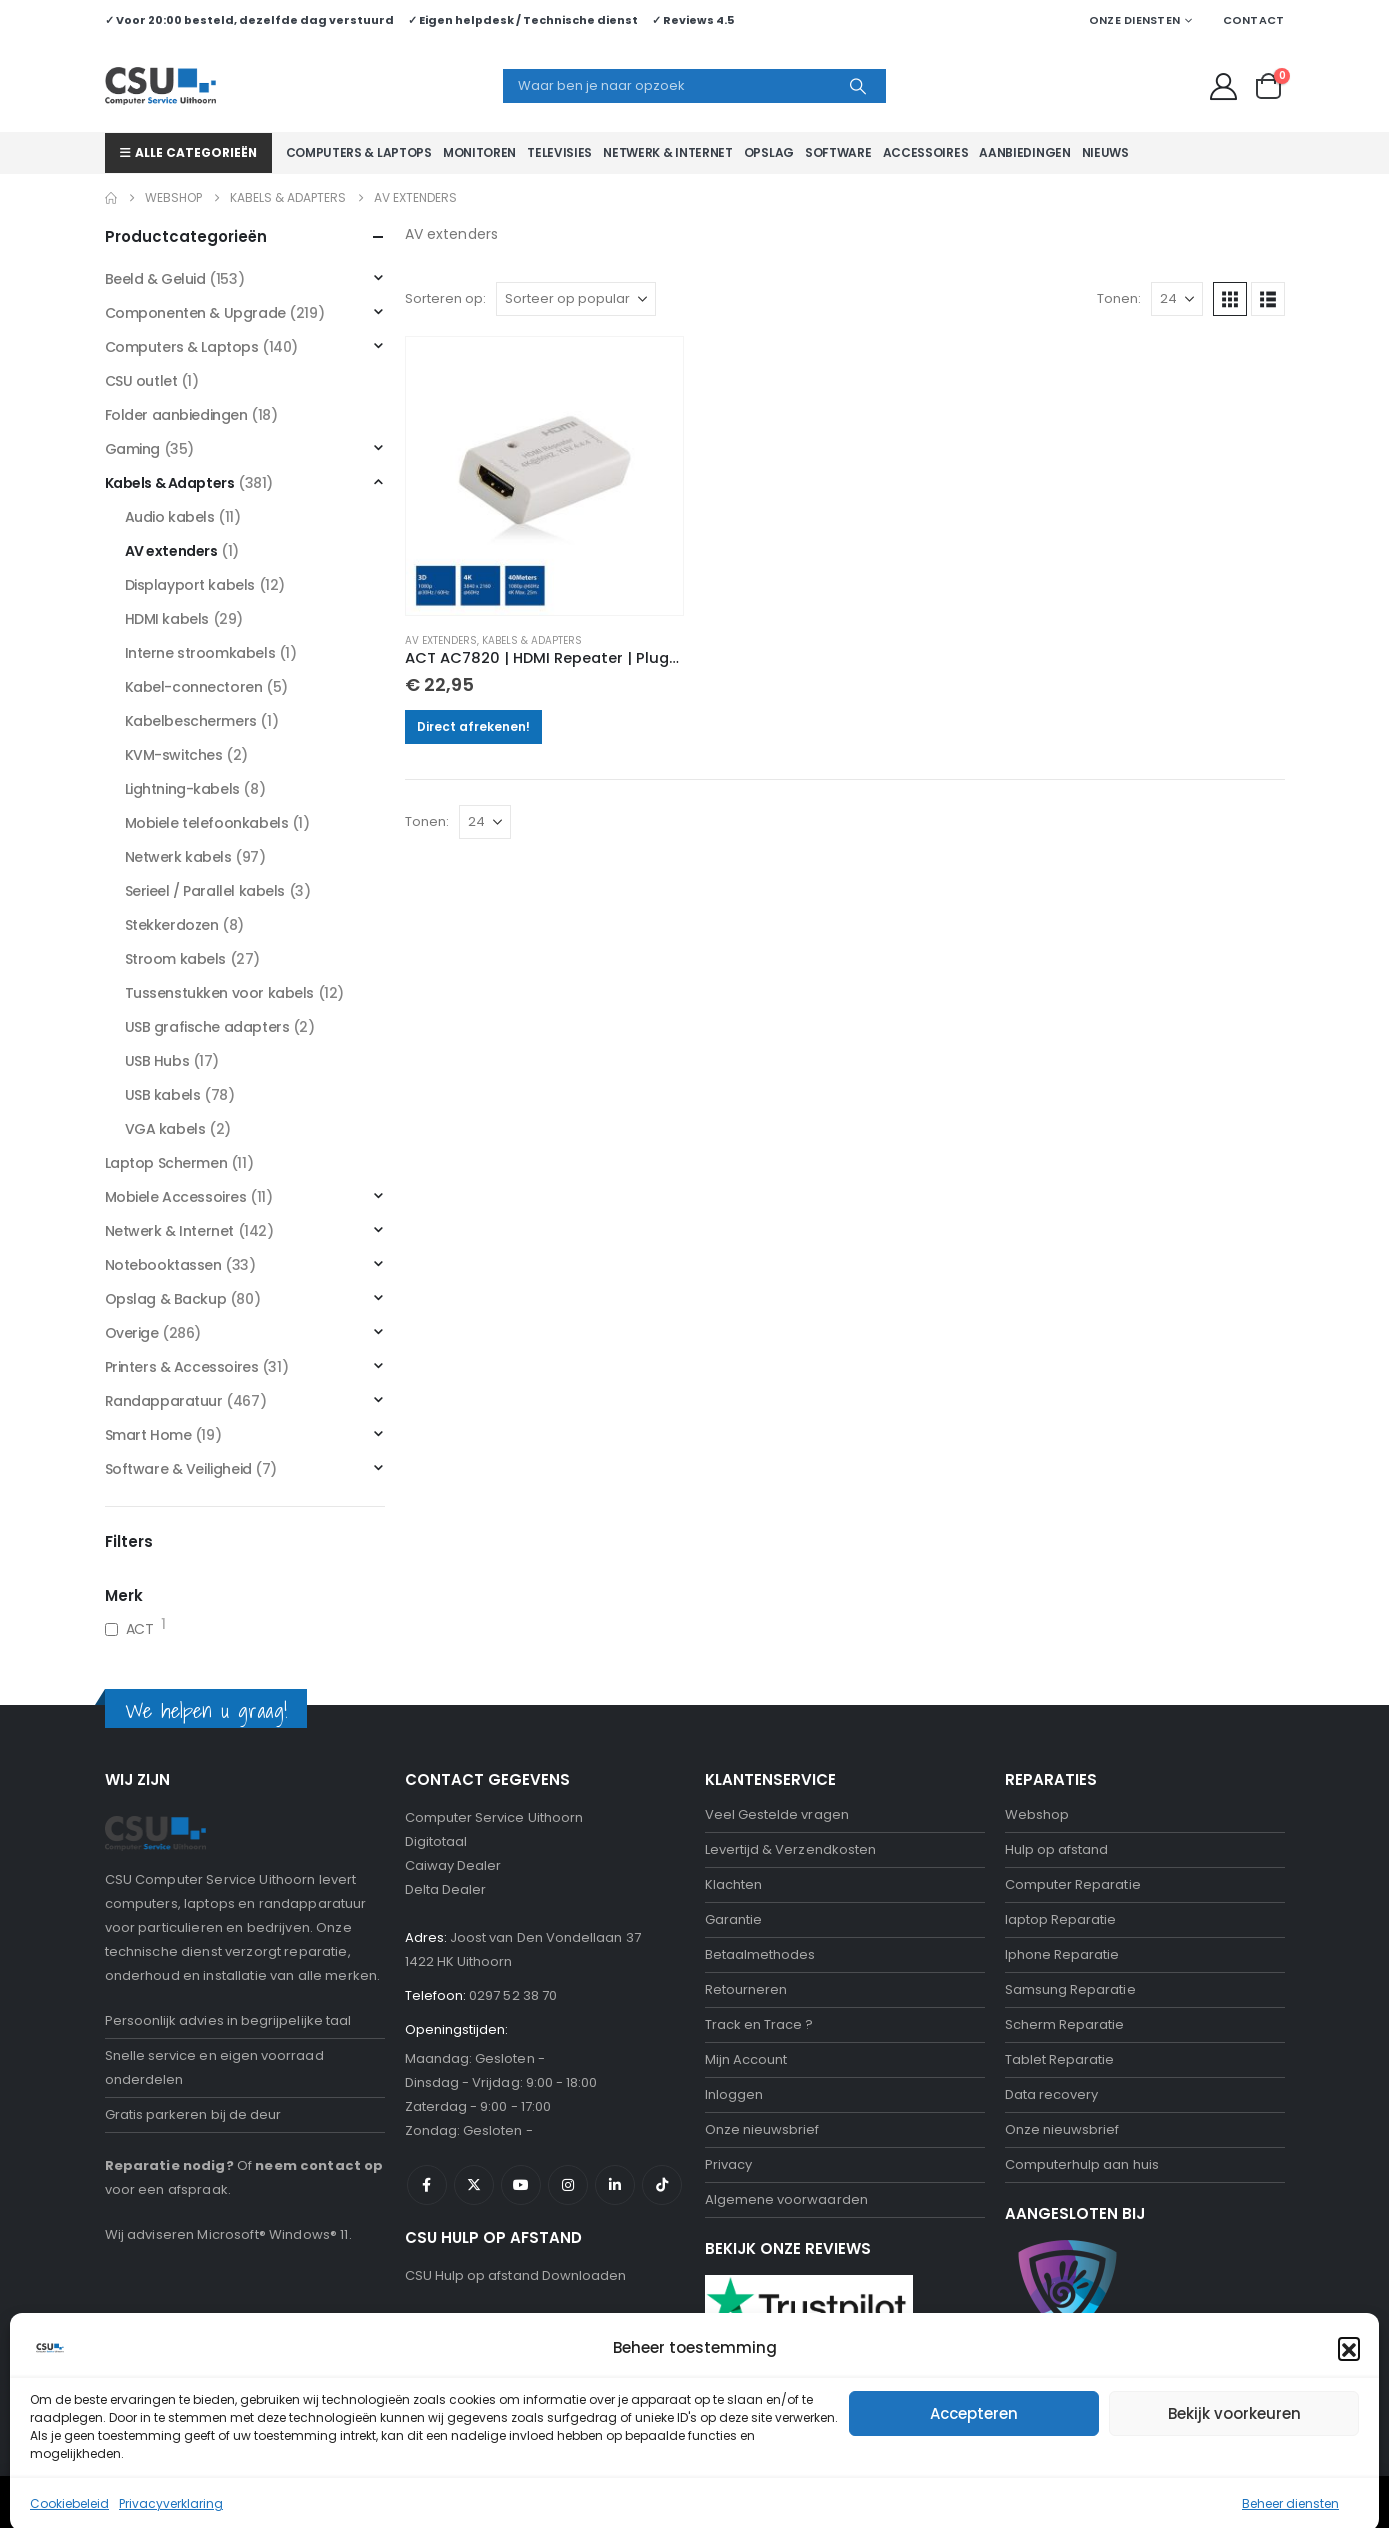  I want to click on Netwerk kabels, so click(178, 857).